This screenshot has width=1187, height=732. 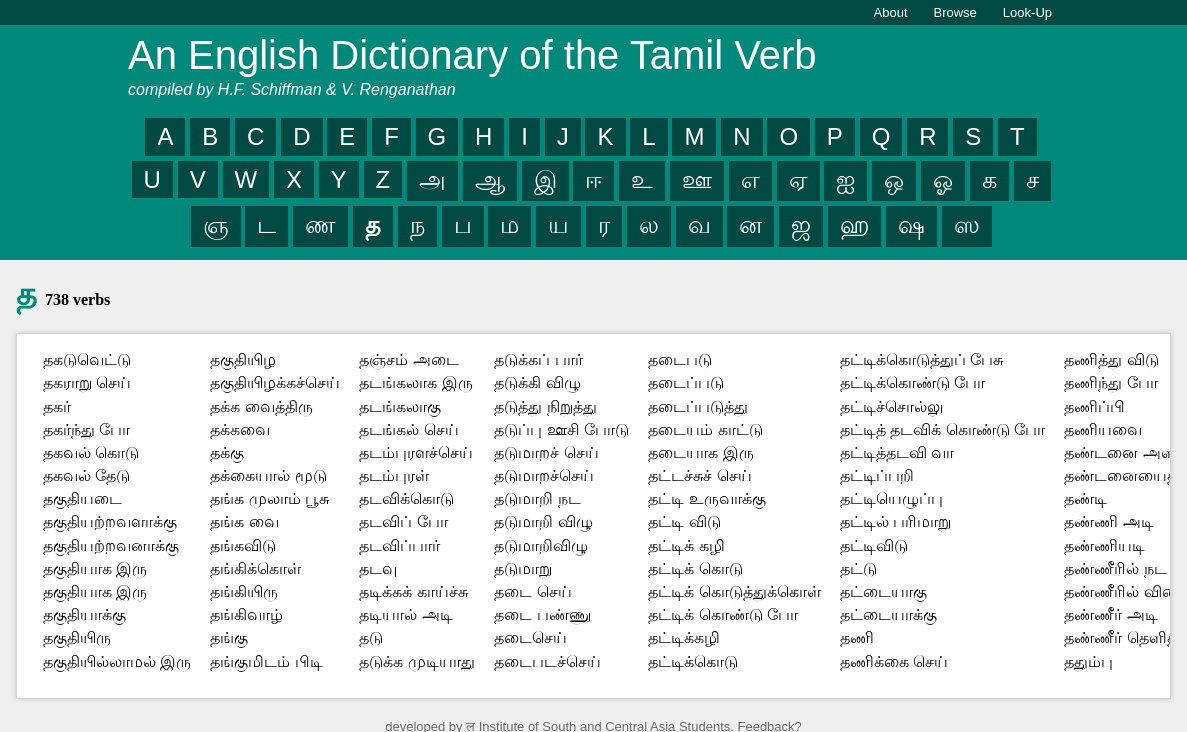 What do you see at coordinates (891, 498) in the screenshot?
I see `தட்டியெழுப்பு` at bounding box center [891, 498].